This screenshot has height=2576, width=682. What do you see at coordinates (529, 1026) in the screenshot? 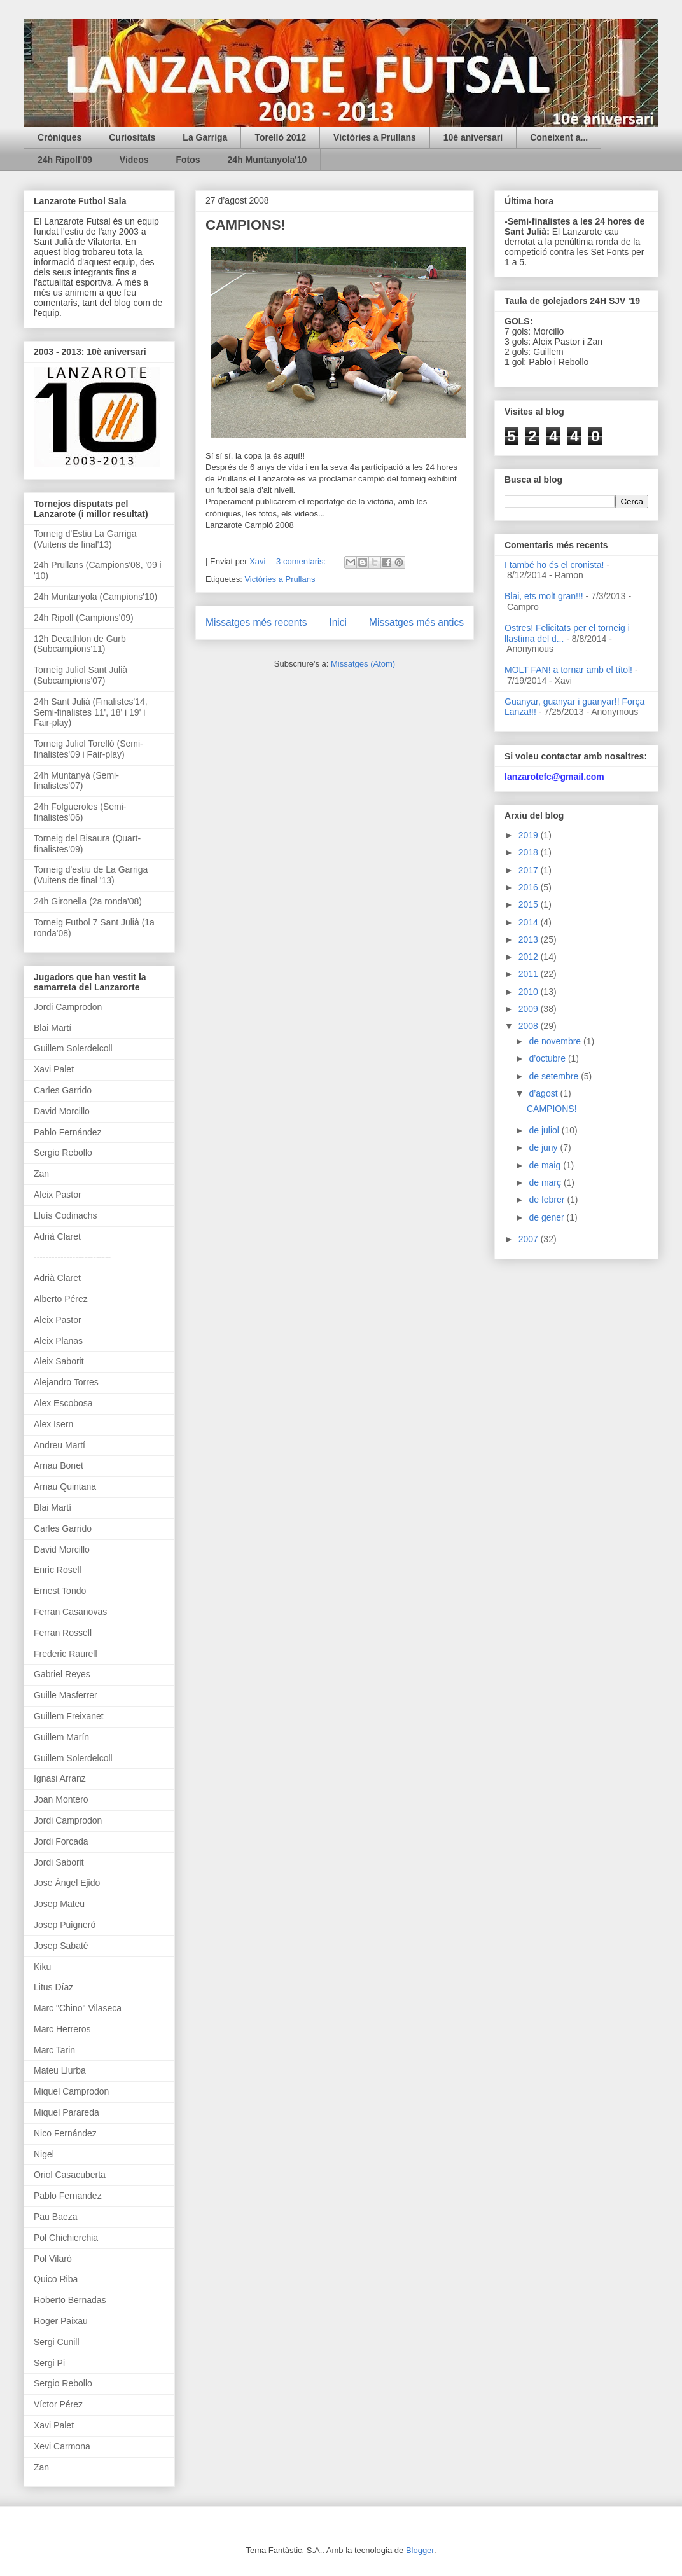
I see `2008` at bounding box center [529, 1026].